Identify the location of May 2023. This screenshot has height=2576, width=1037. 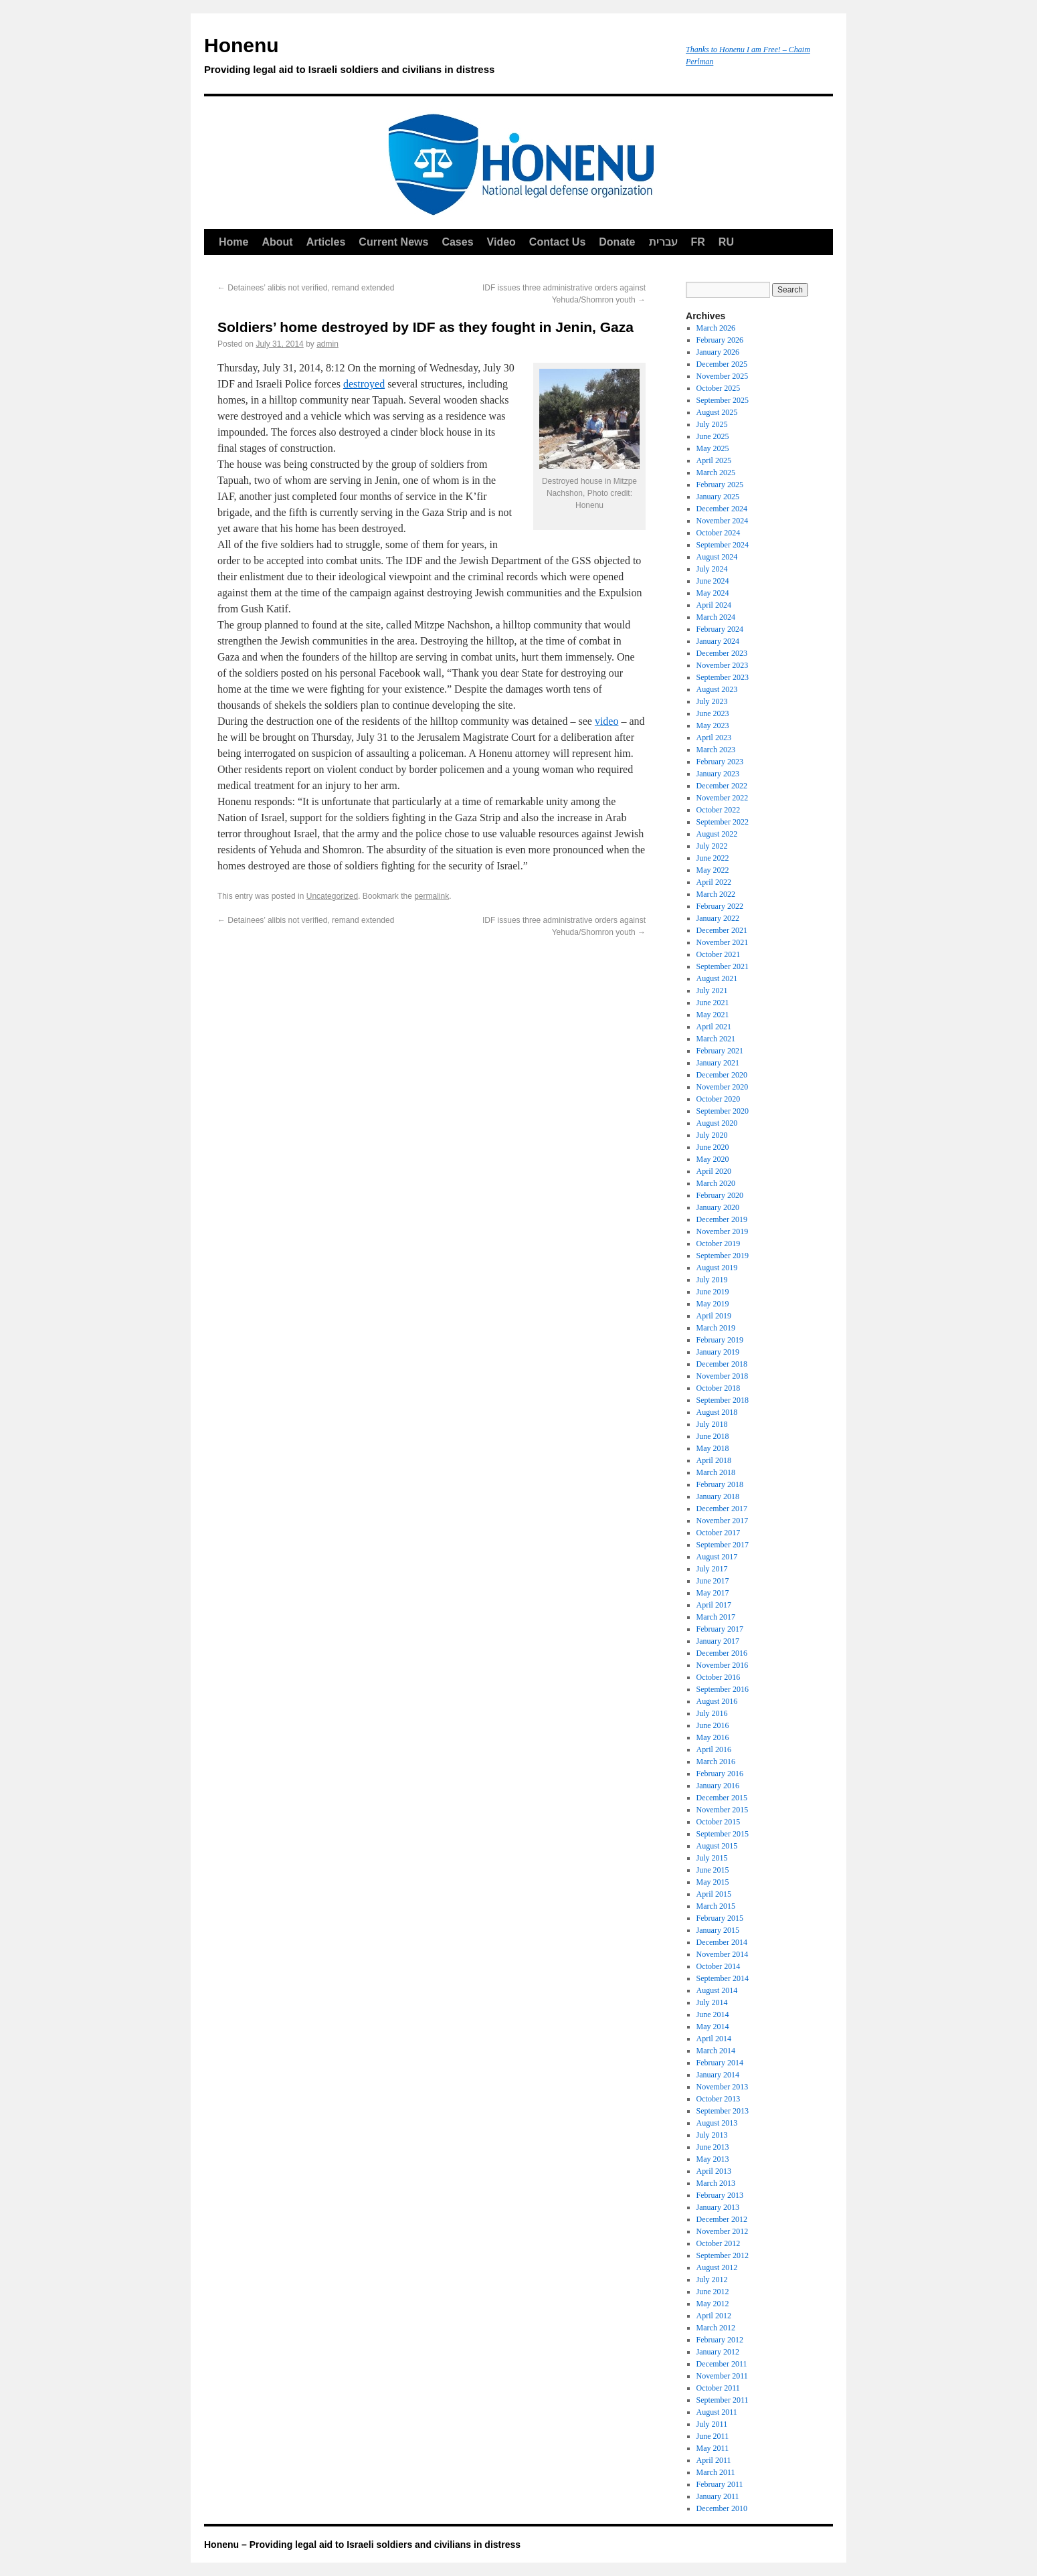
(712, 725).